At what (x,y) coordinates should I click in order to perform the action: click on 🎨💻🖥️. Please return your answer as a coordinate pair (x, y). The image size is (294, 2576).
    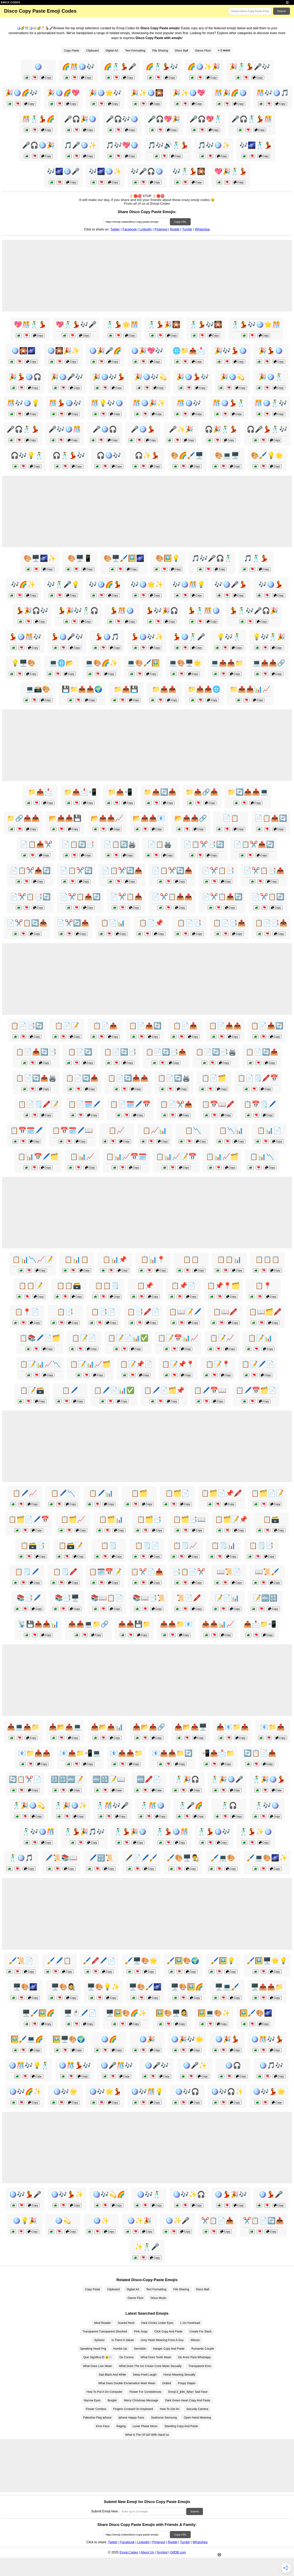
    Looking at the image, I should click on (227, 455).